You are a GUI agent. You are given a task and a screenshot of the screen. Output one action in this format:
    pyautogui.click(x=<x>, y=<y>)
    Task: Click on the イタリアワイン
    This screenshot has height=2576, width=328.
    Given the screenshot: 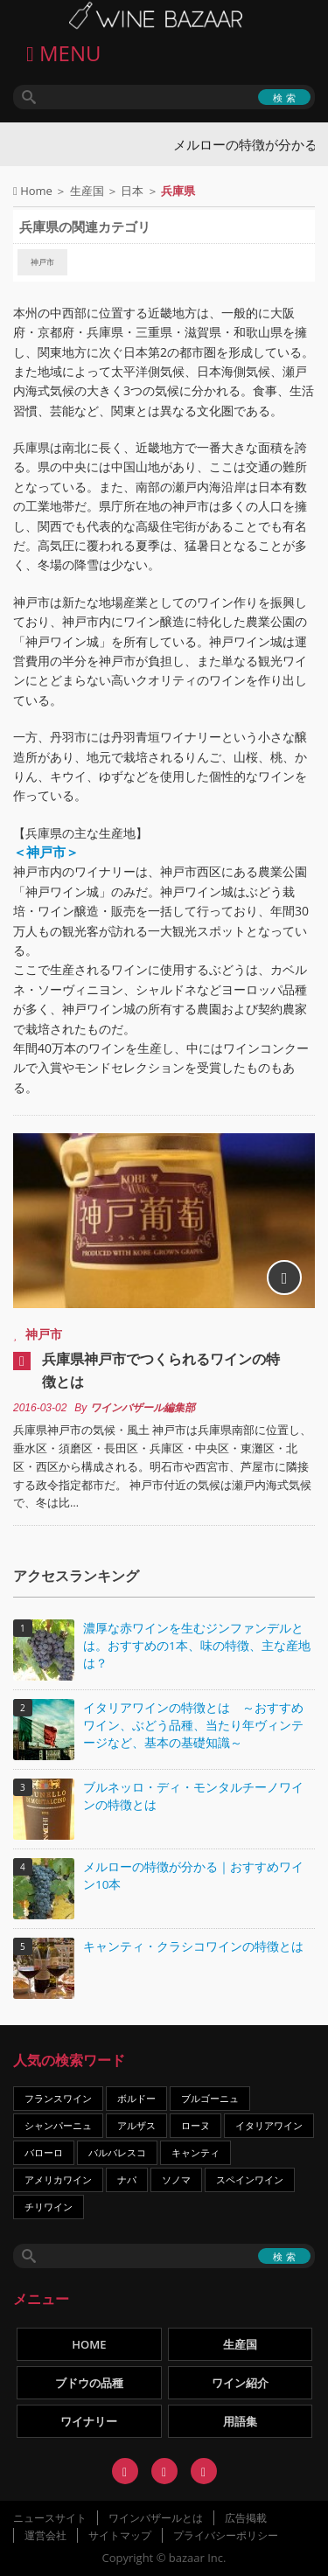 What is the action you would take?
    pyautogui.click(x=269, y=2125)
    